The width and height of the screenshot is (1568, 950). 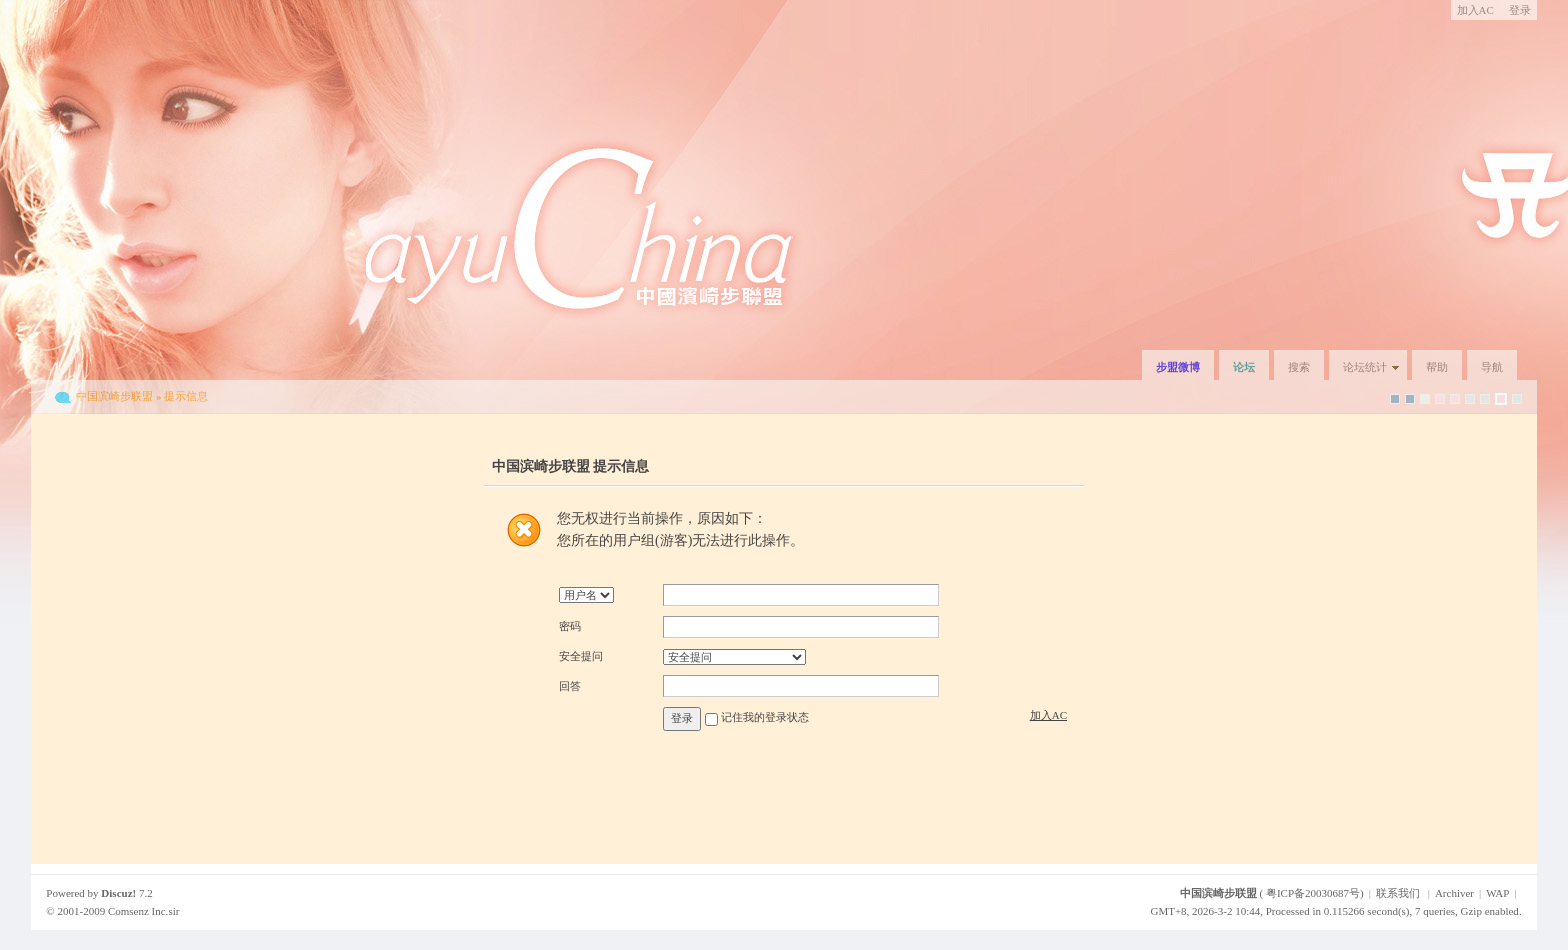 I want to click on 论坛, so click(x=1244, y=367).